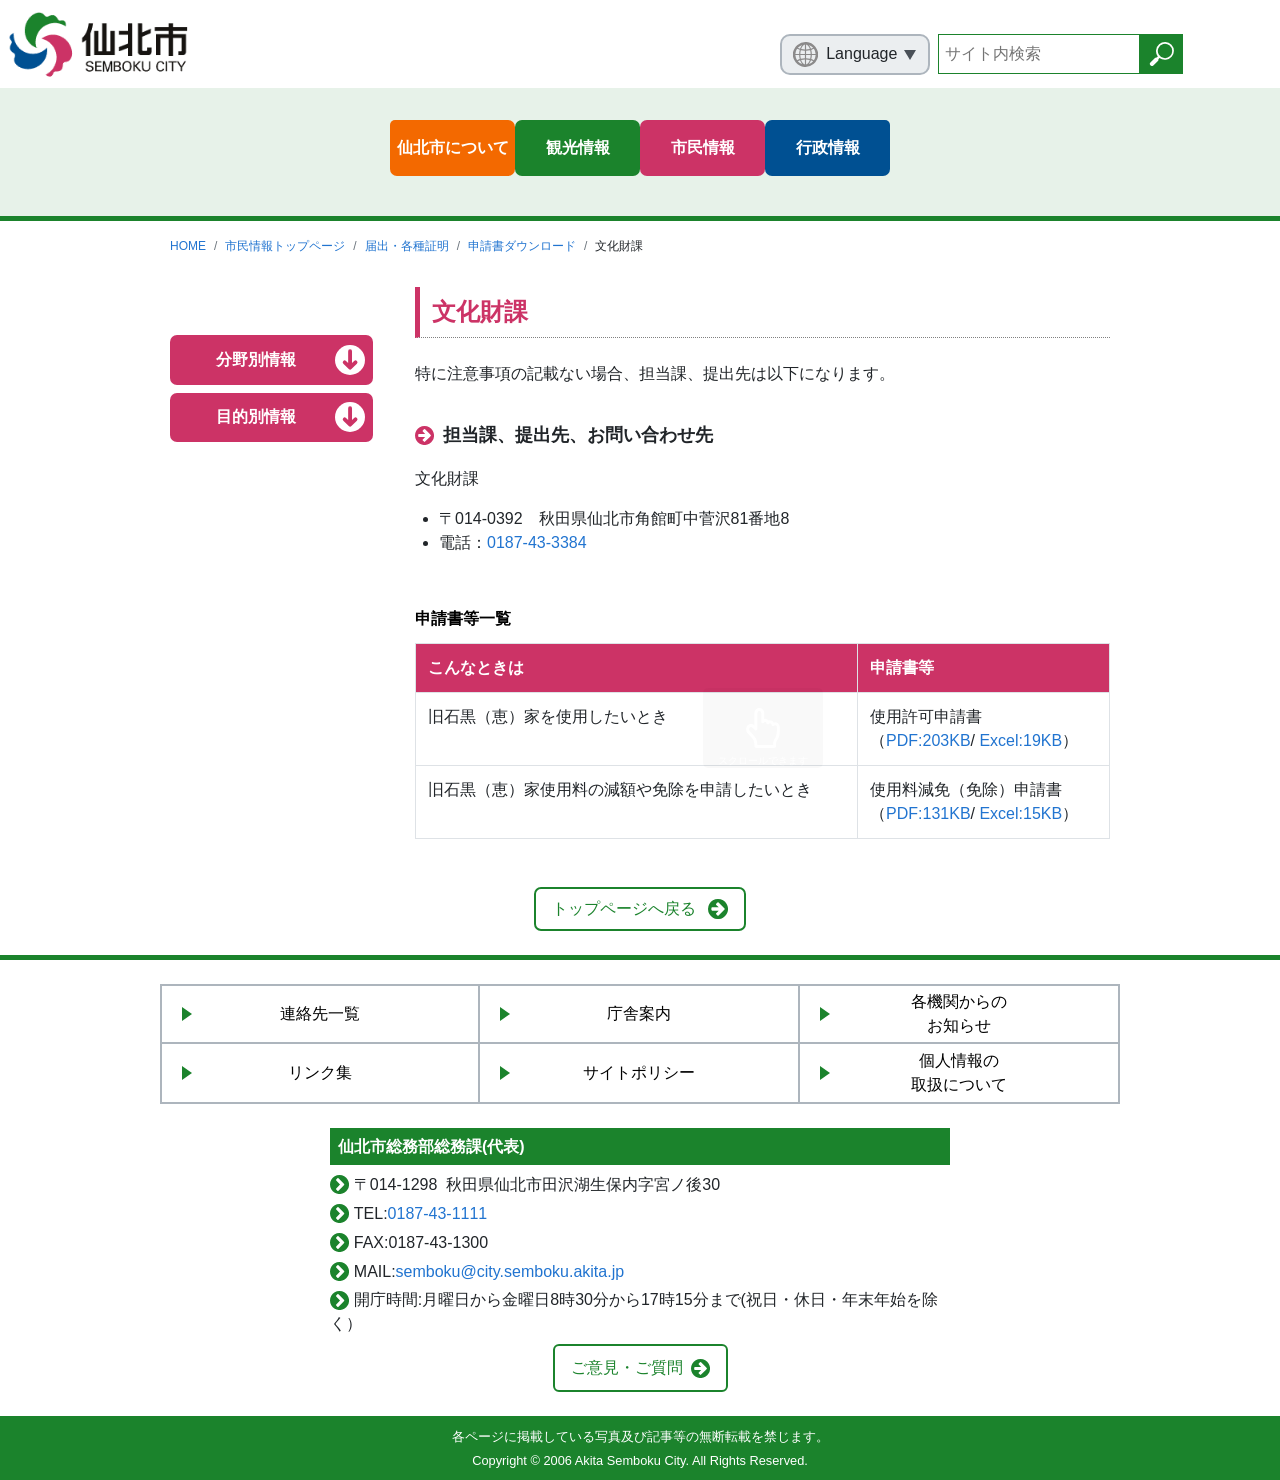 This screenshot has width=1280, height=1480. What do you see at coordinates (624, 908) in the screenshot?
I see `トップページへ戻る` at bounding box center [624, 908].